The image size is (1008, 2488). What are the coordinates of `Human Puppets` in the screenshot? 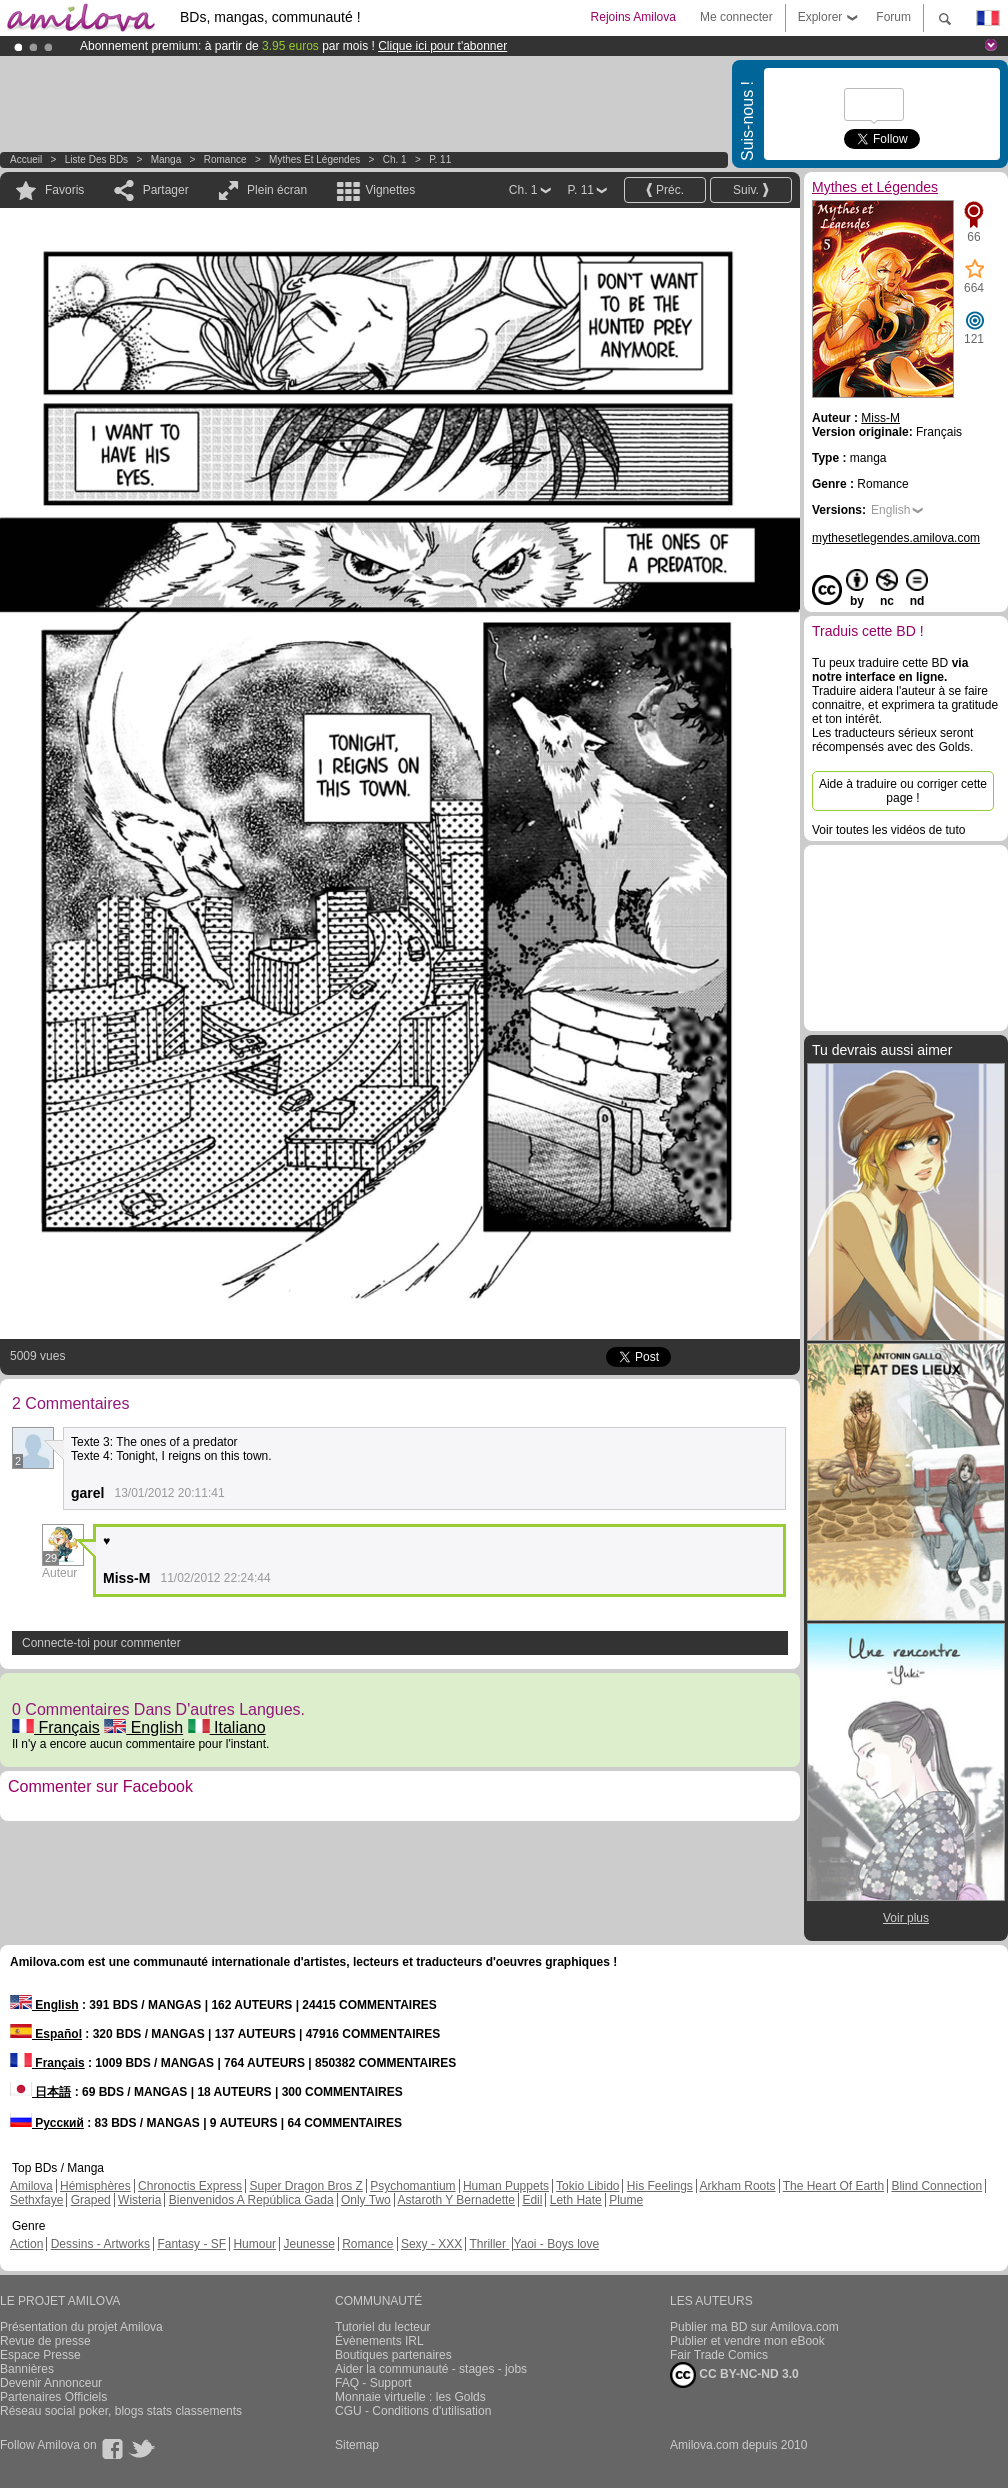 It's located at (506, 2186).